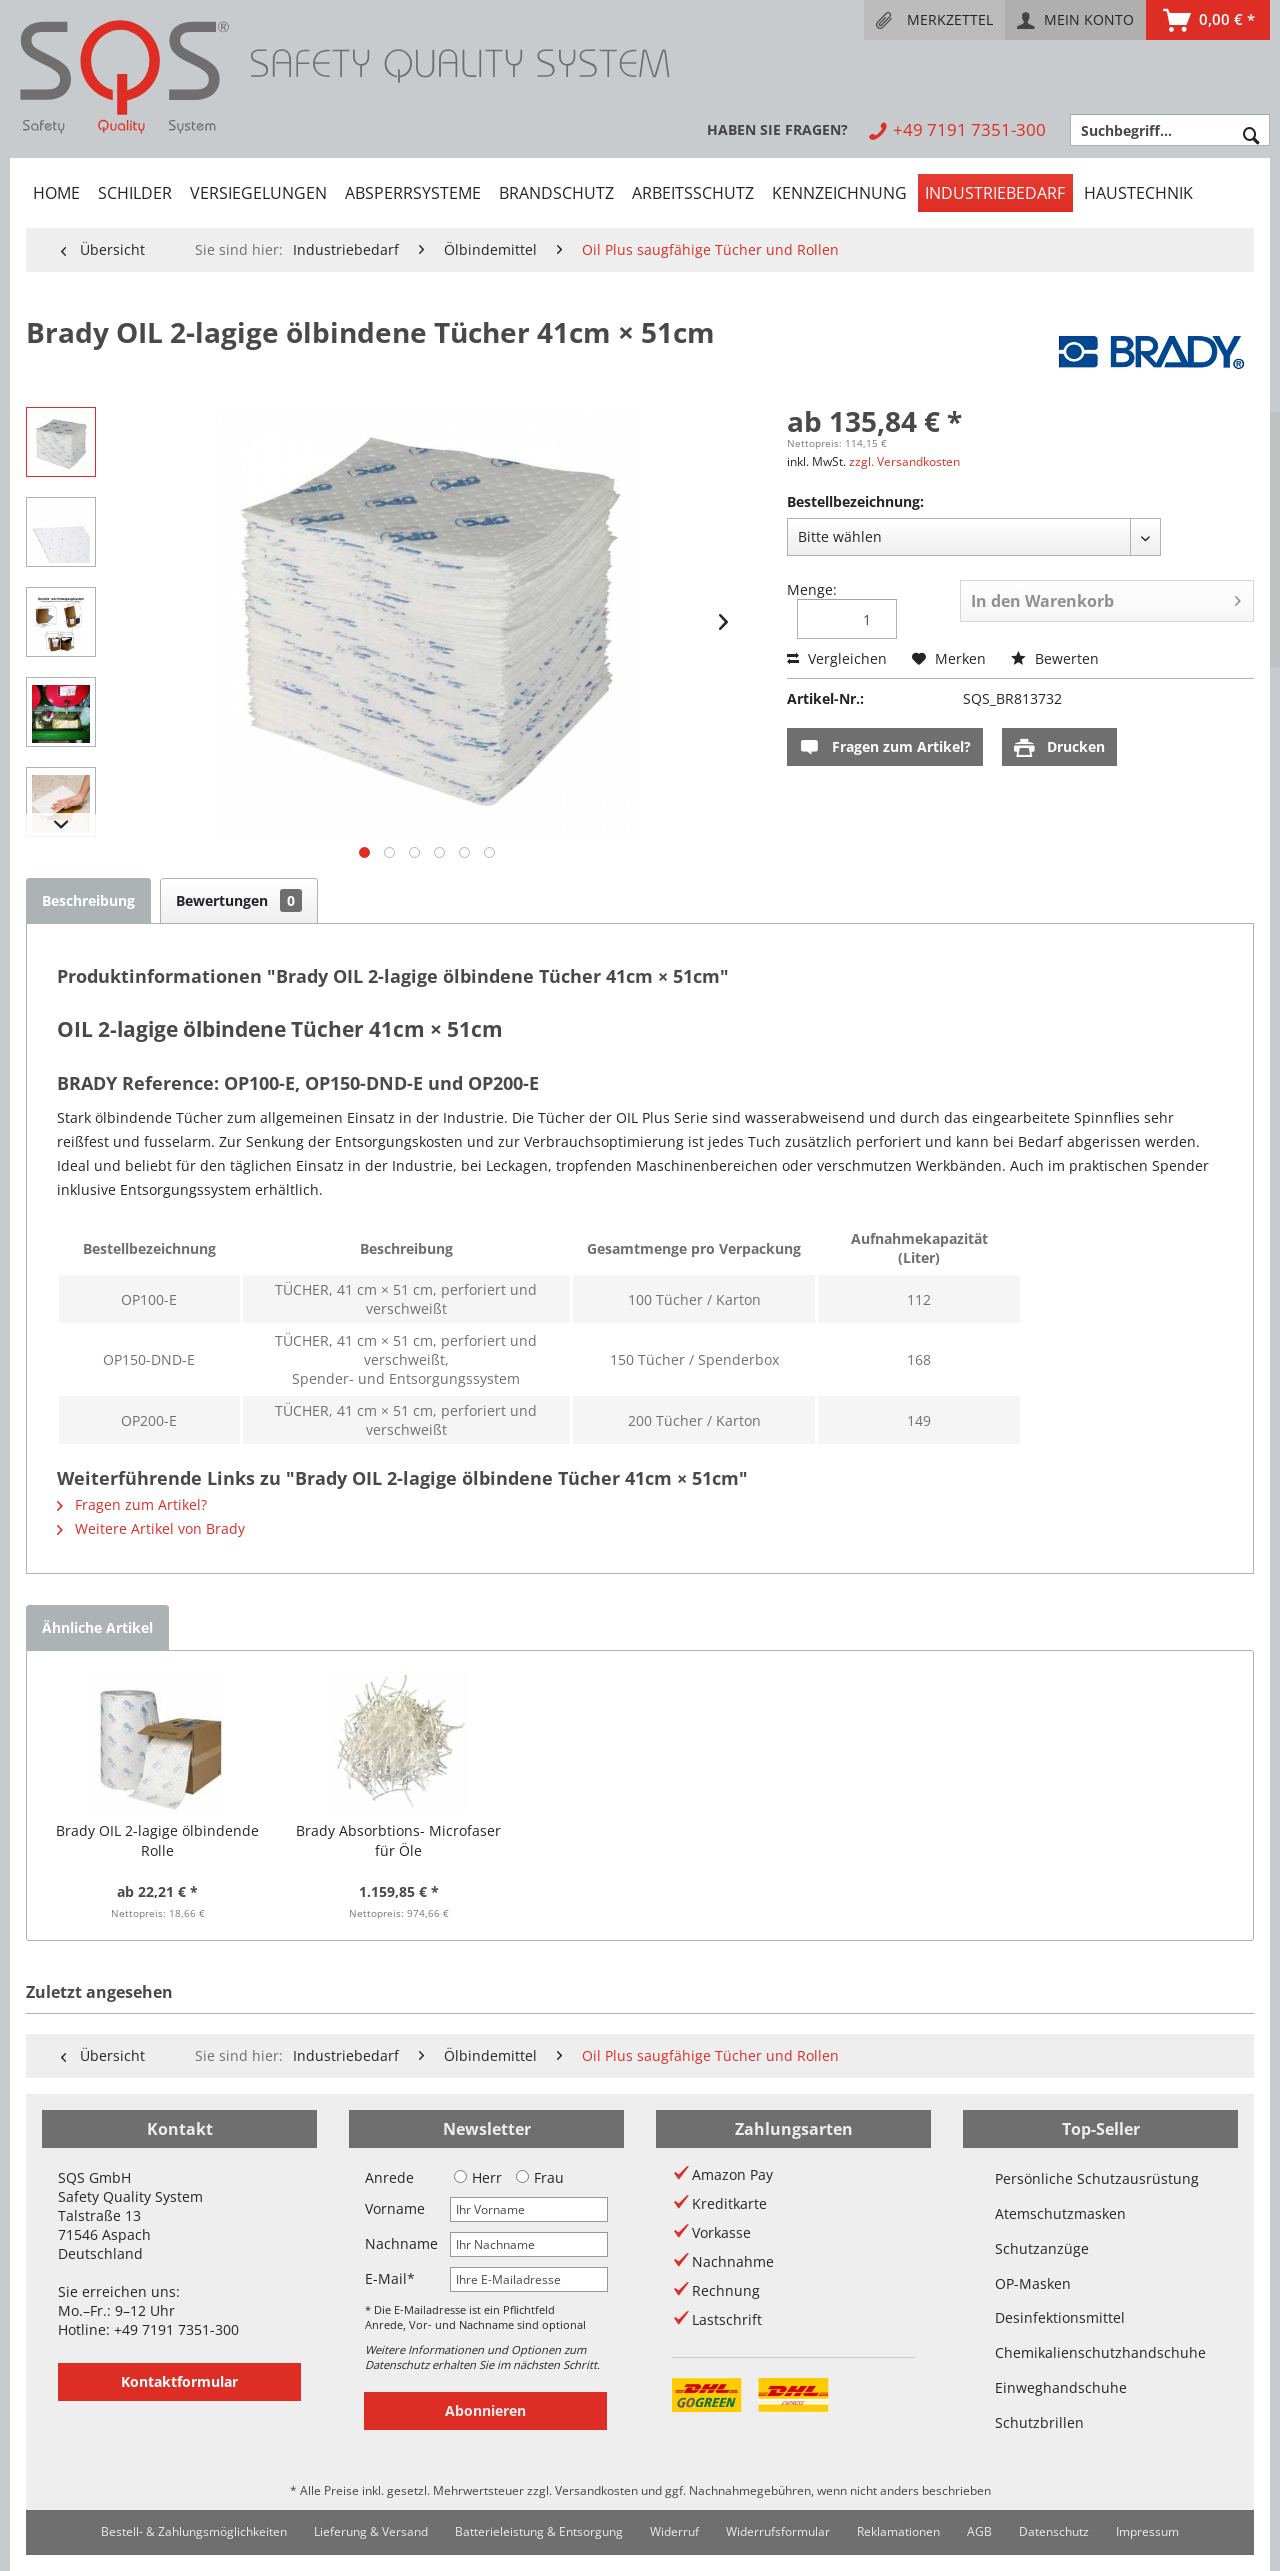  Describe the element at coordinates (1042, 2248) in the screenshot. I see `Schutzanzüge` at that location.